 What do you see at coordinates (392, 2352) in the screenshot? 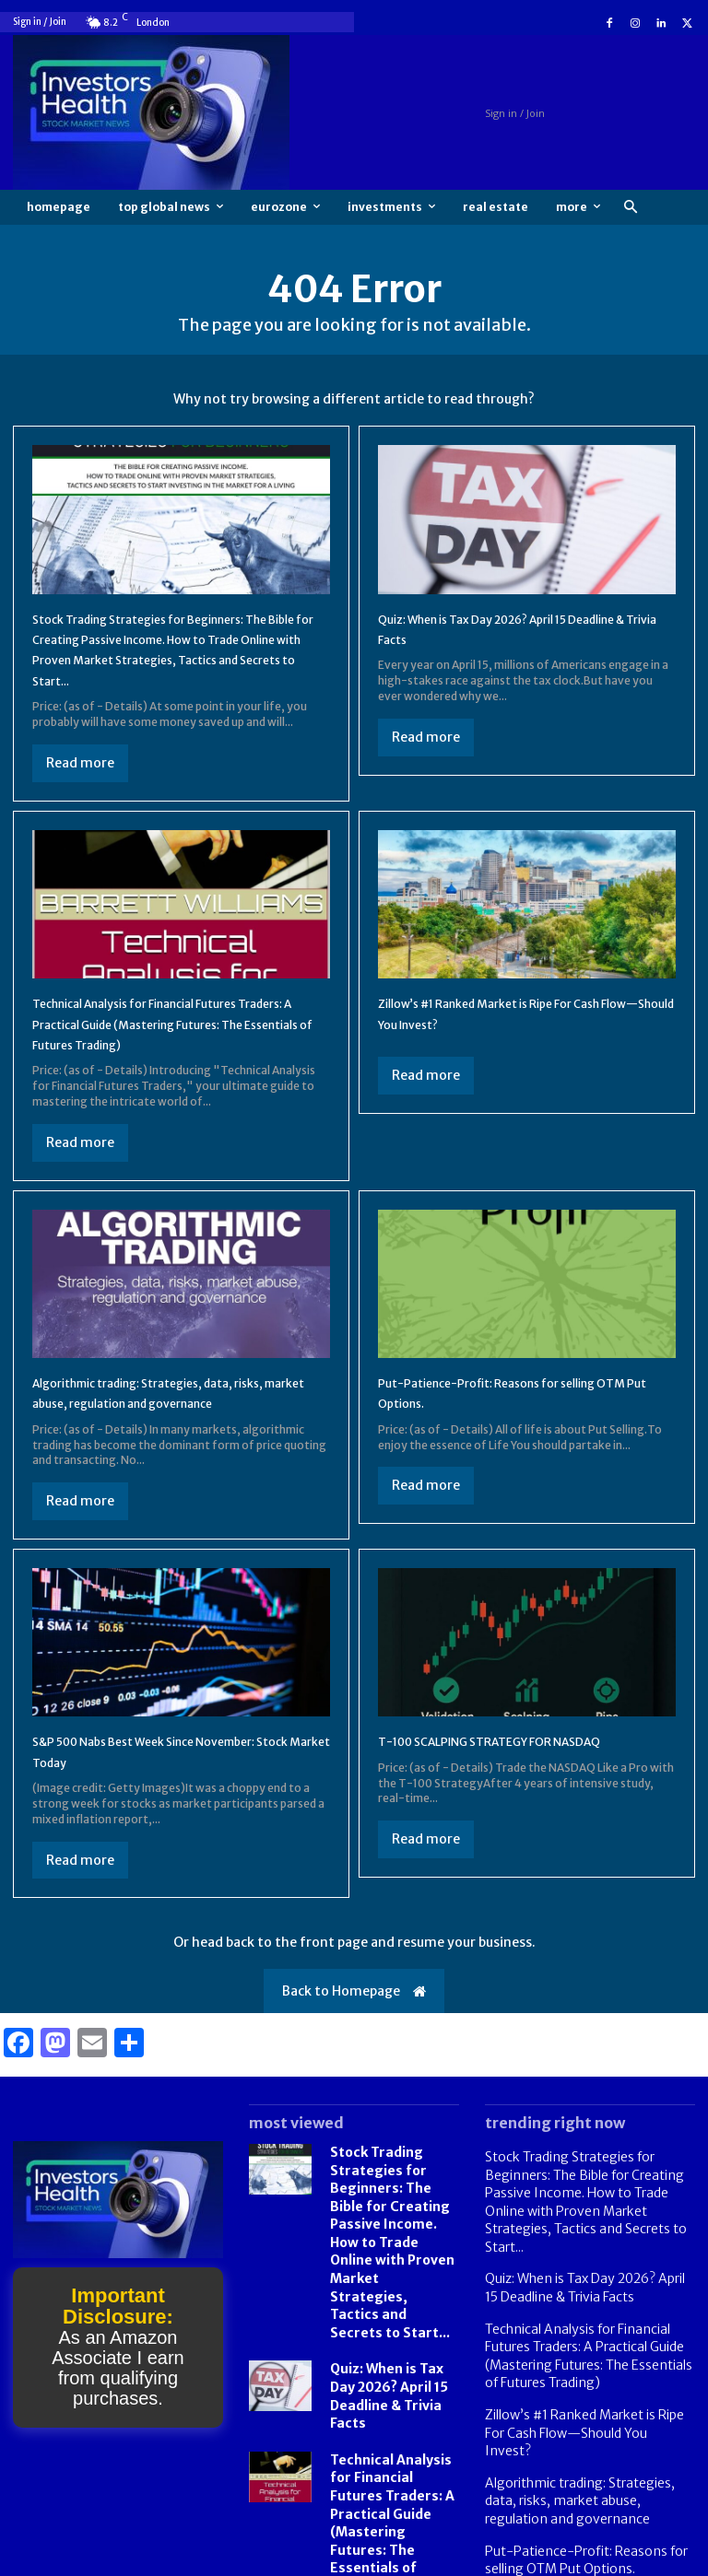
I see `Quiz: When is Tax Day 2026? April 15 Deadline & Trivia Facts` at bounding box center [392, 2352].